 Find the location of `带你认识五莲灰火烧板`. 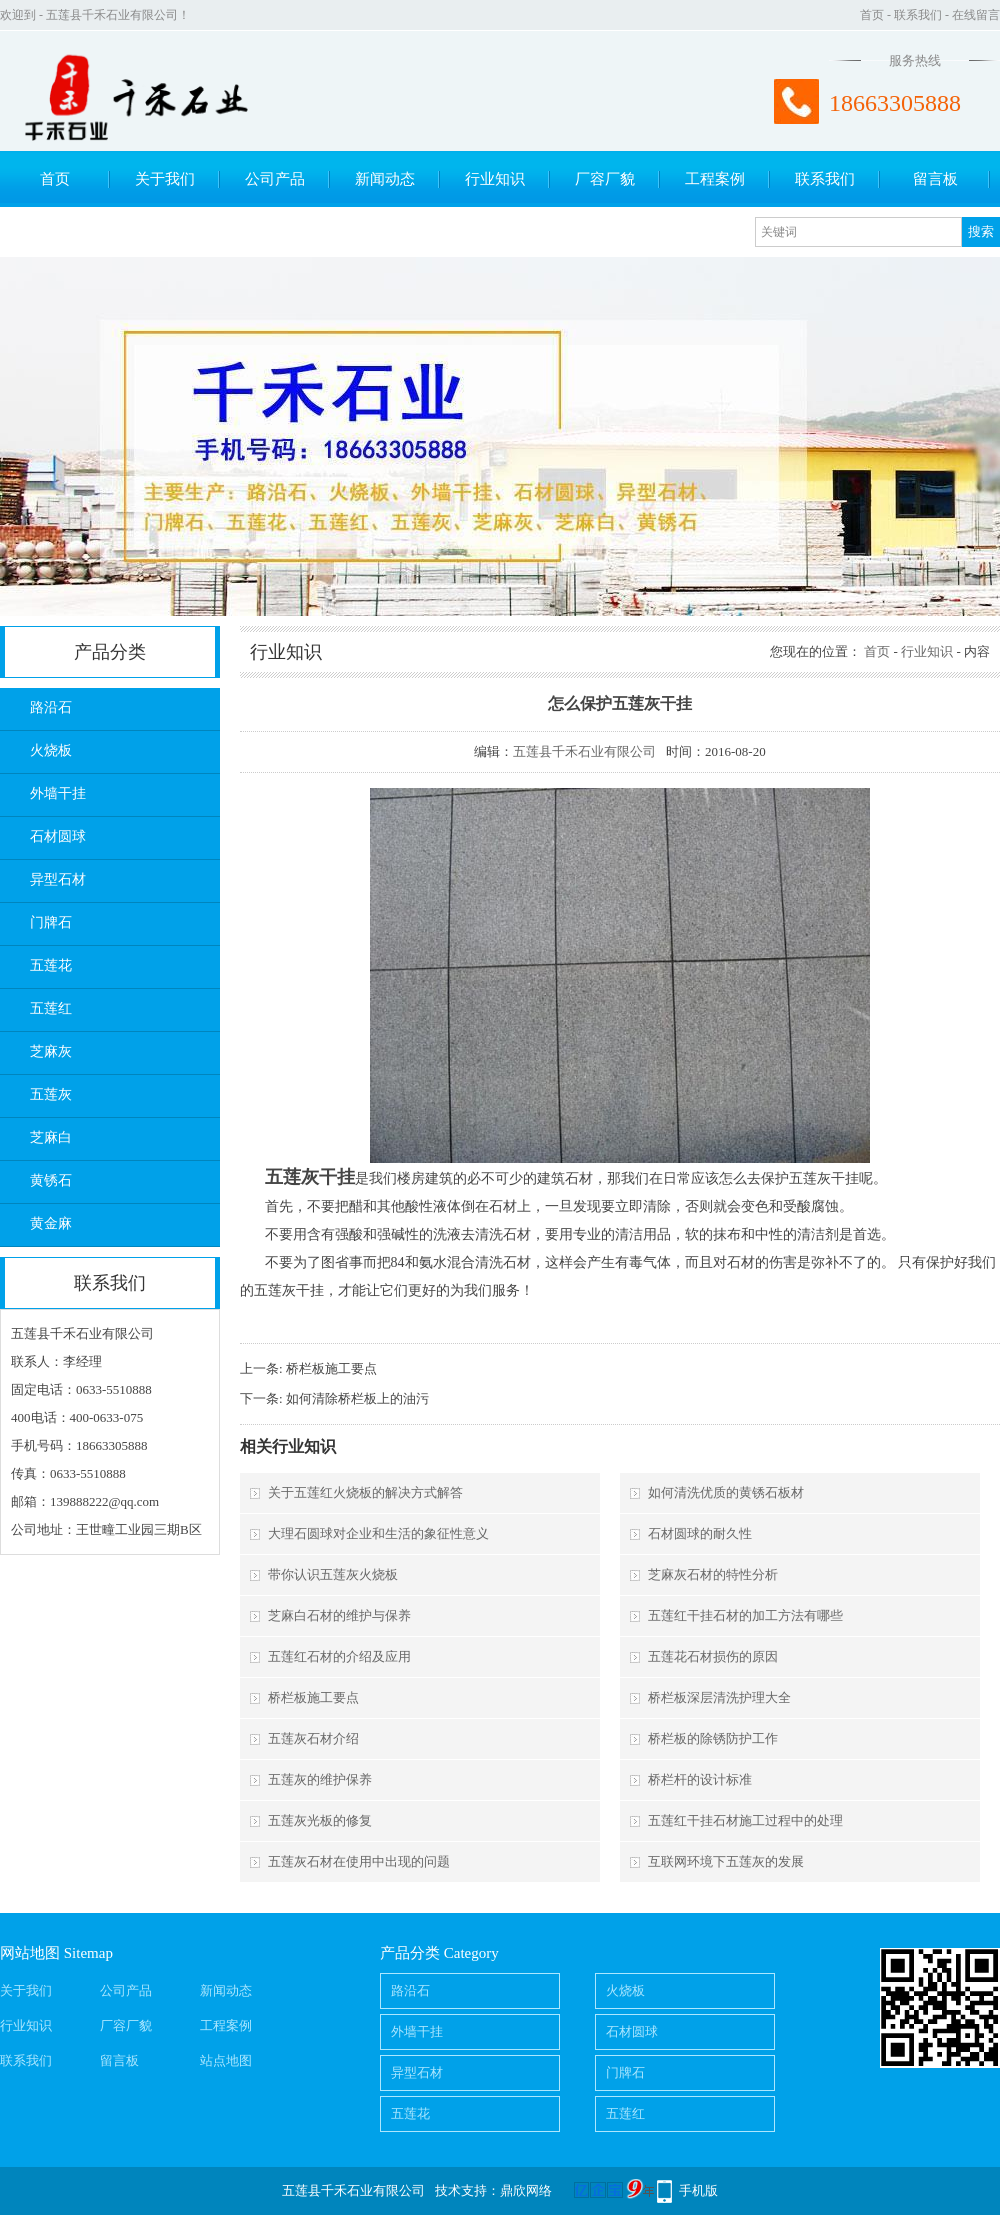

带你认识五莲灰火烧板 is located at coordinates (333, 1574).